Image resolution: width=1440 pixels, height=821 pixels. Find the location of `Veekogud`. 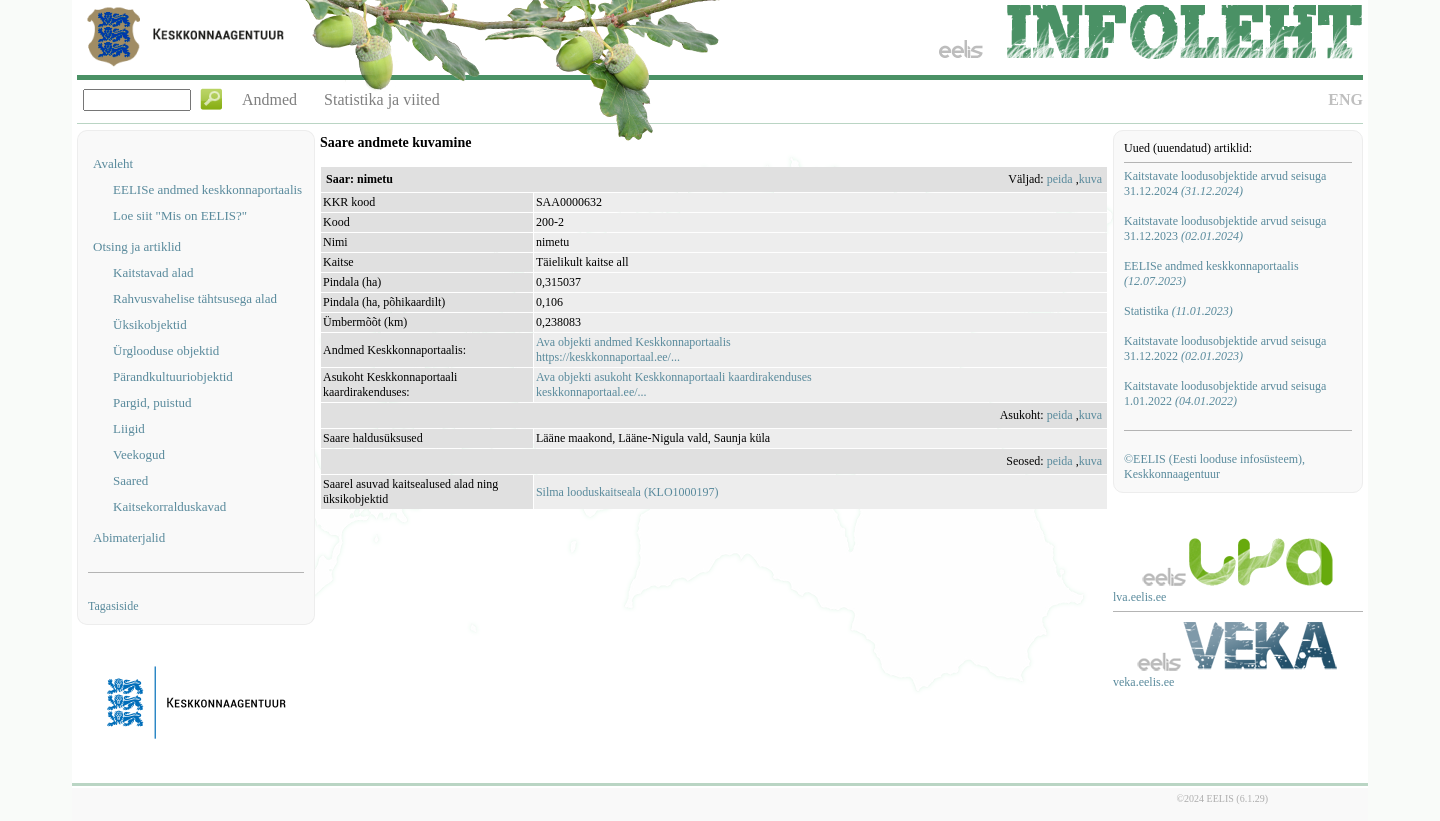

Veekogud is located at coordinates (139, 454).